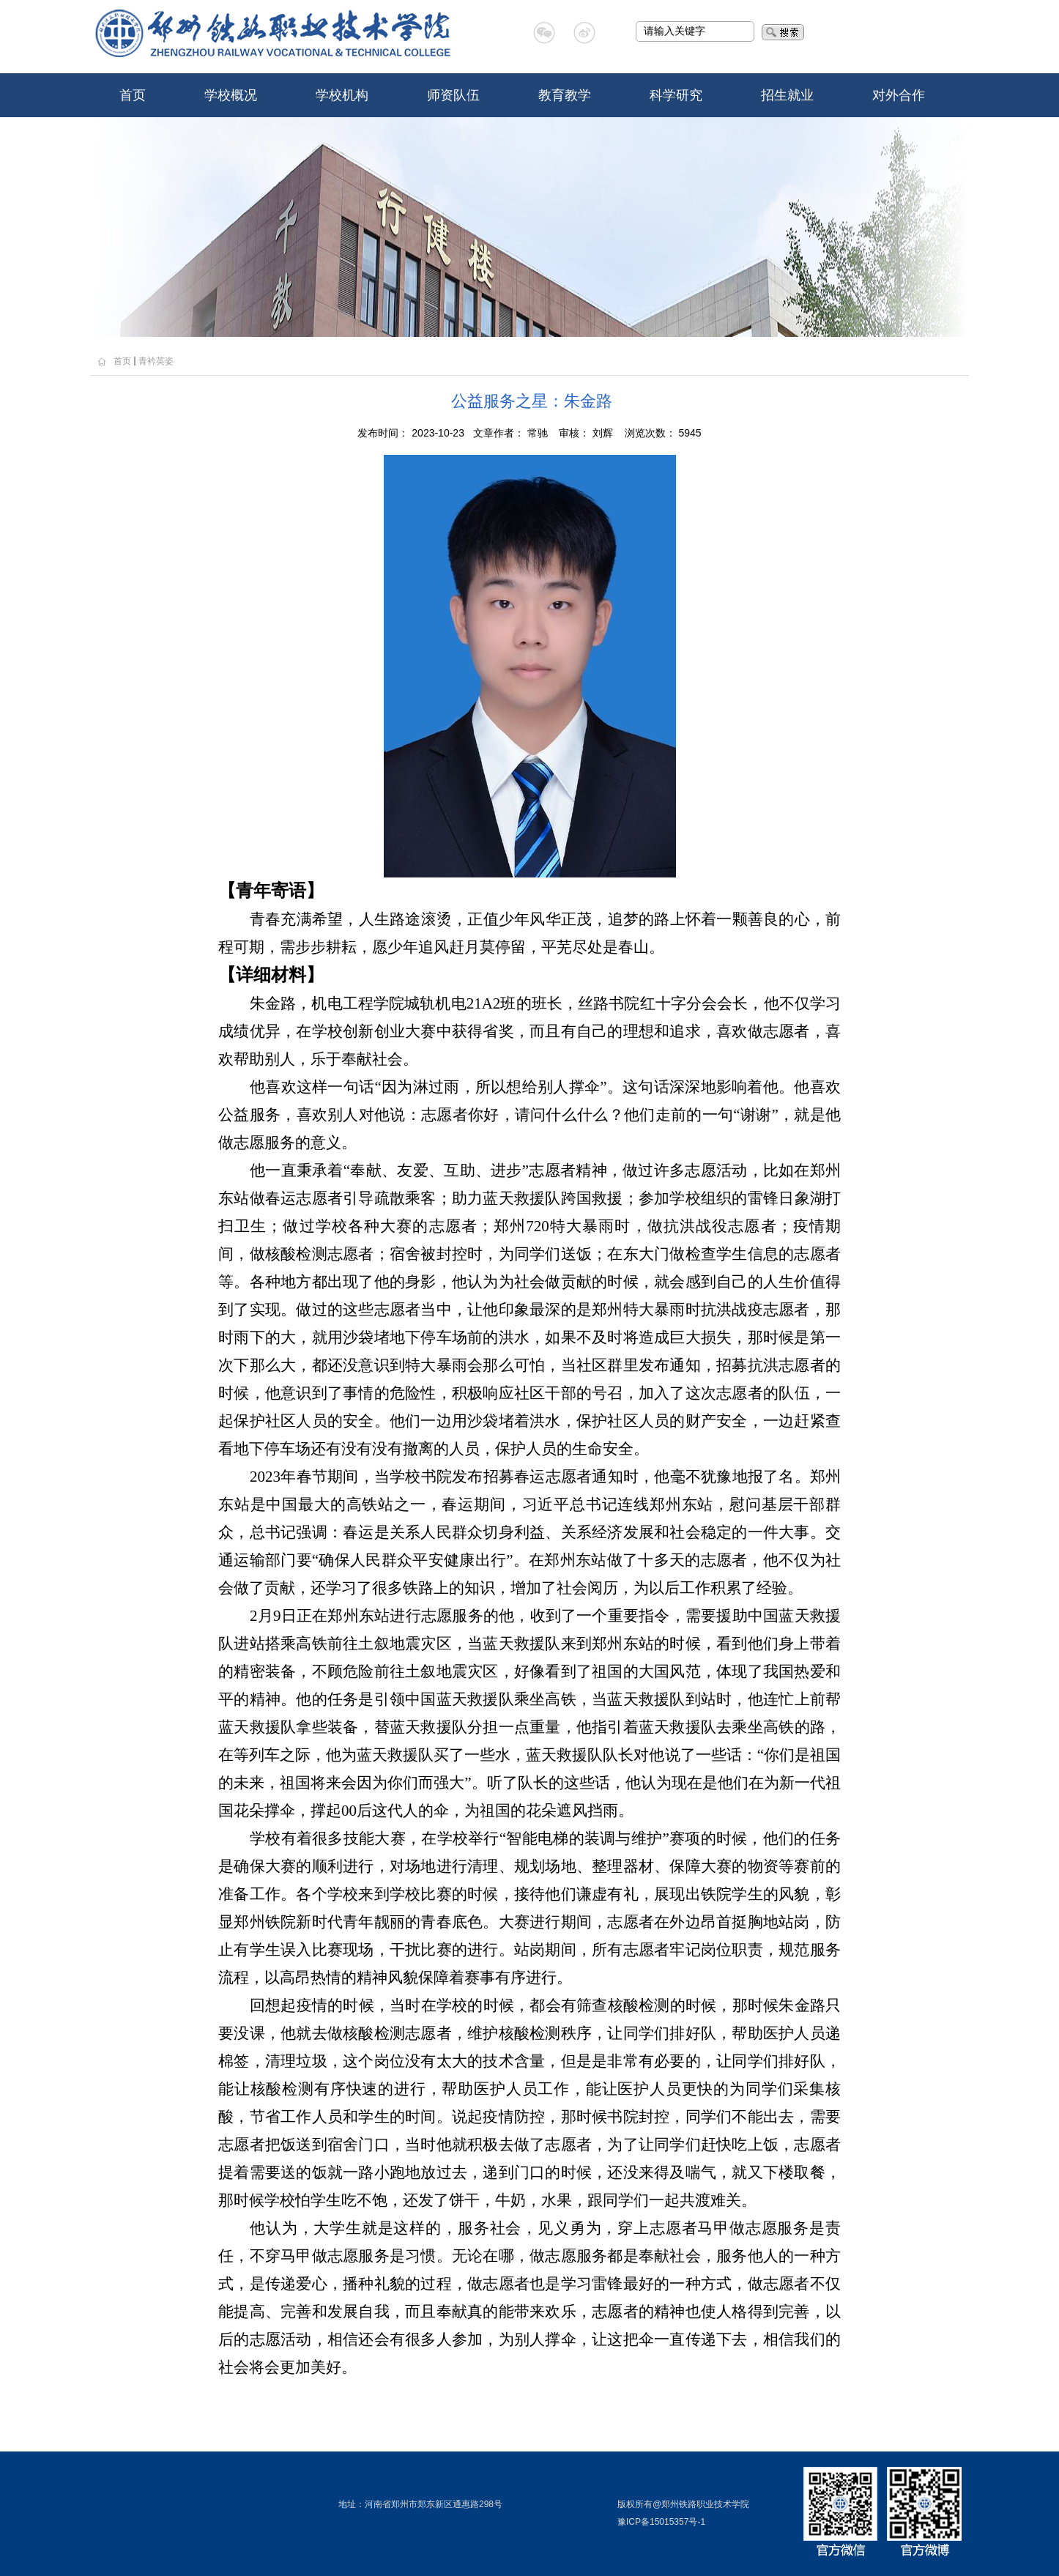 The height and width of the screenshot is (2576, 1059). Describe the element at coordinates (676, 95) in the screenshot. I see `科学研究` at that location.